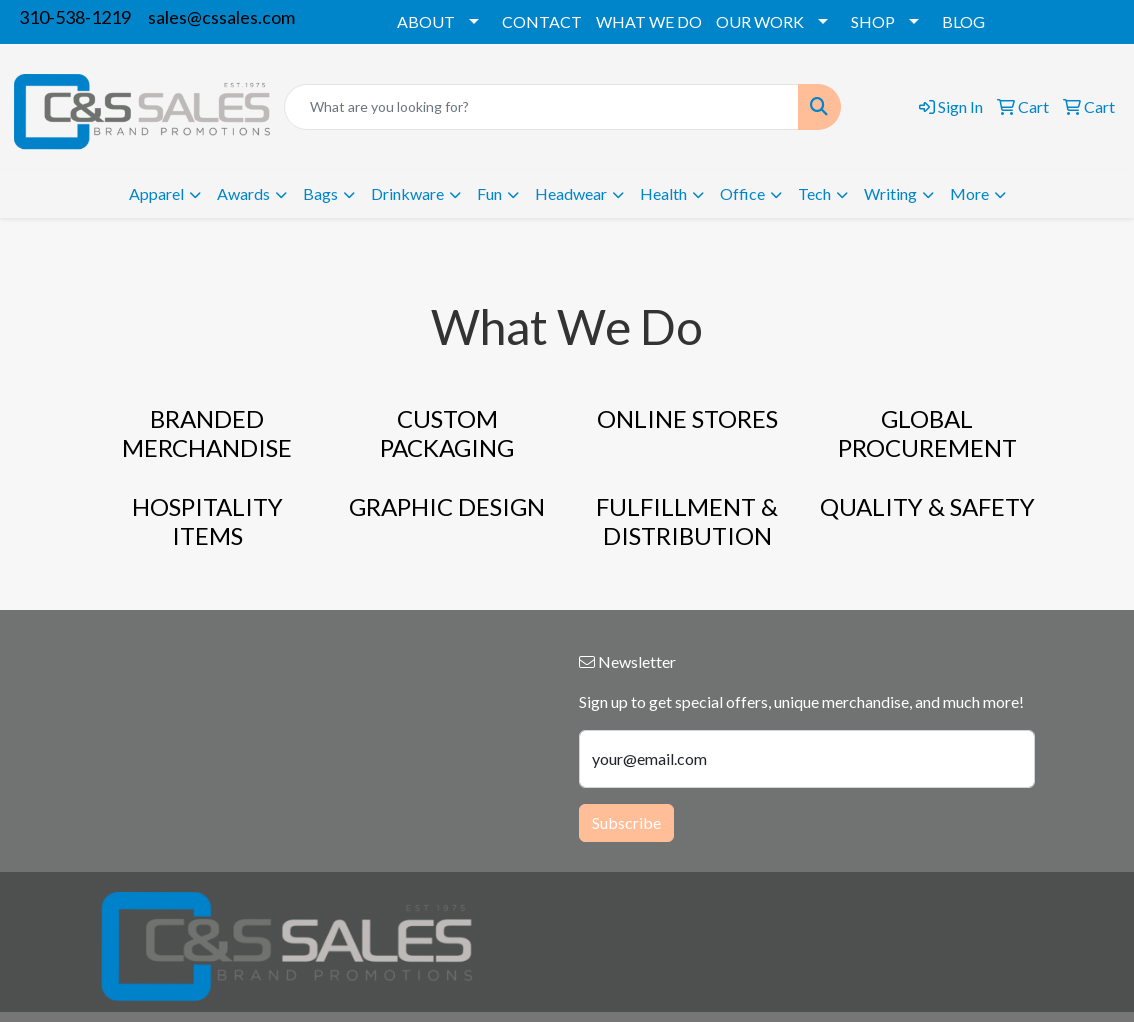  Describe the element at coordinates (687, 418) in the screenshot. I see `ONLINE STORES` at that location.